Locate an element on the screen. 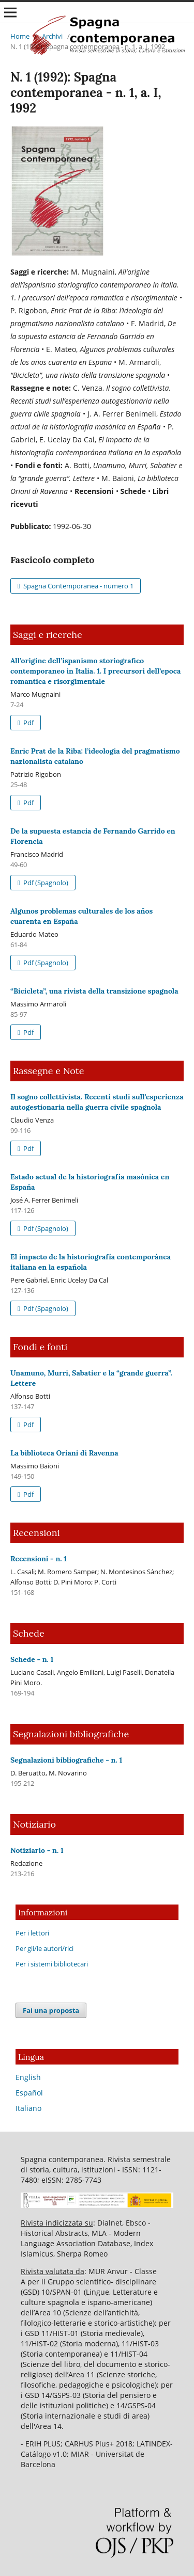 The width and height of the screenshot is (194, 2576). Schede - n. 1 is located at coordinates (31, 1659).